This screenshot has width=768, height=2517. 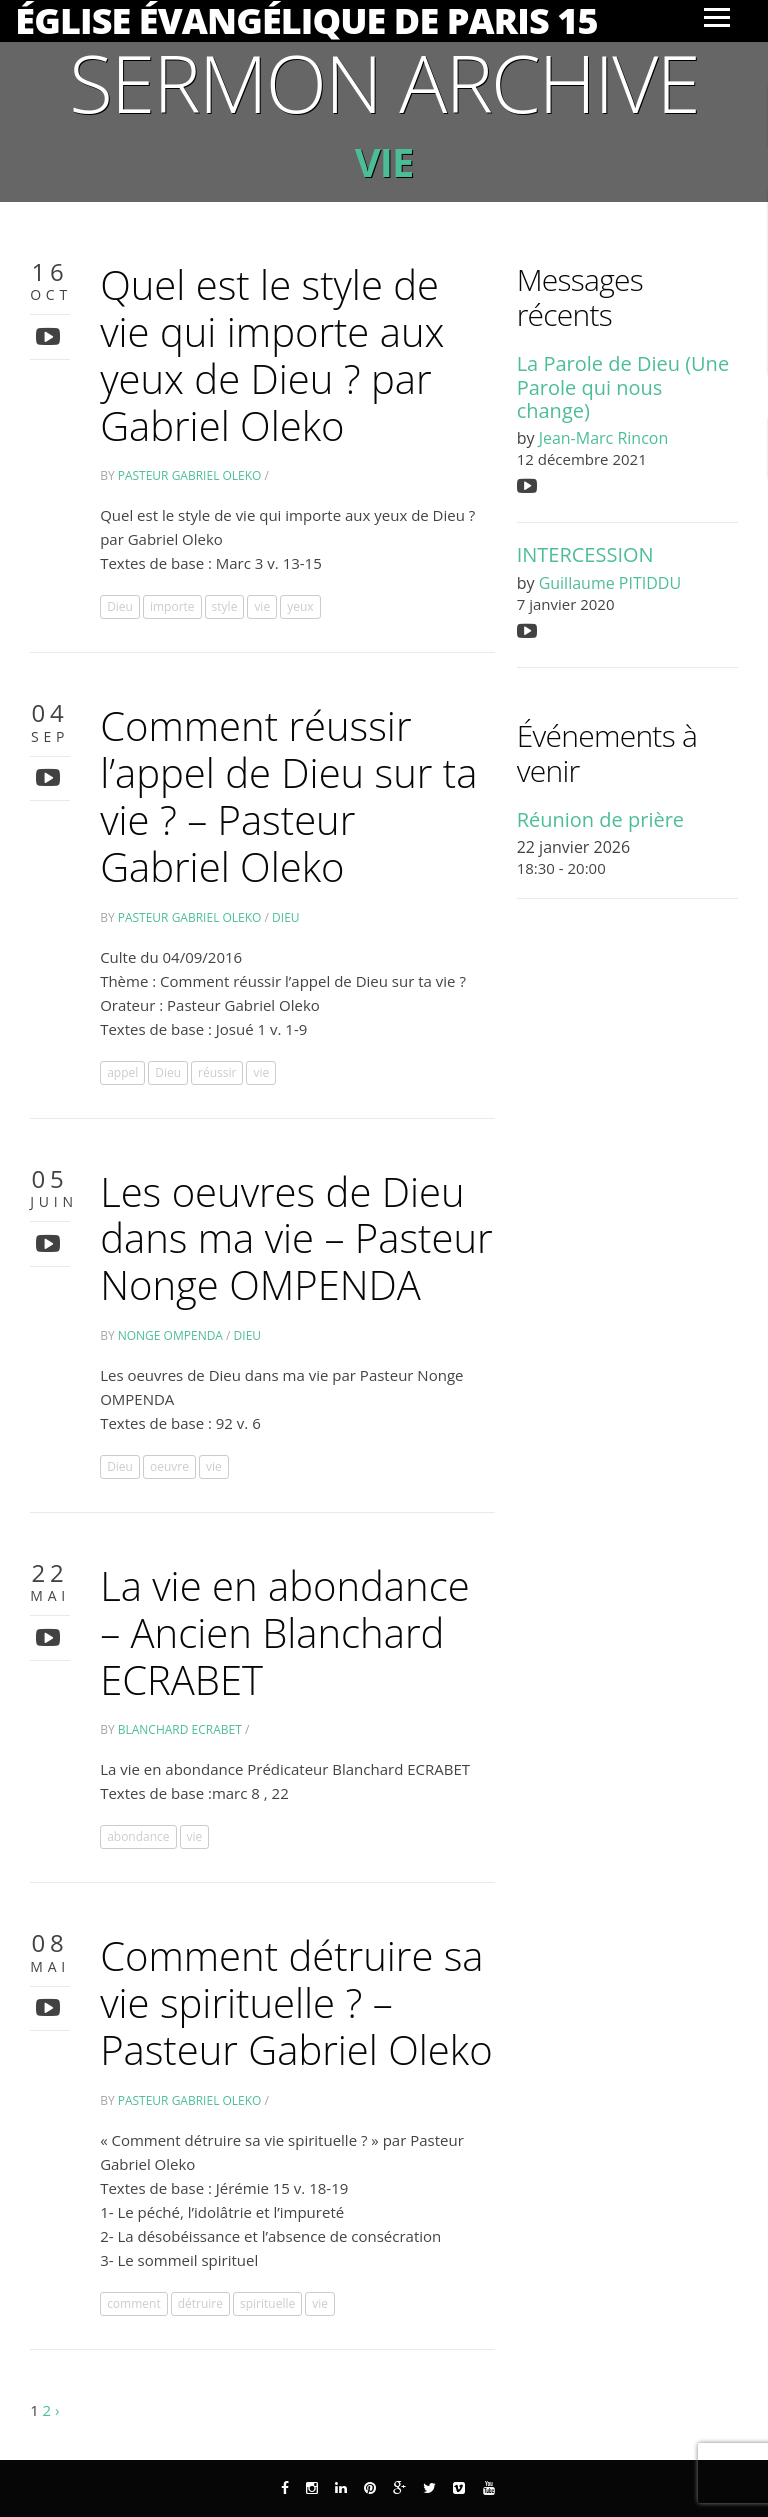 I want to click on Quel est le style de vie qui importe aux yeux de Dieu ? par Gabriel Oleko, so click(x=272, y=354).